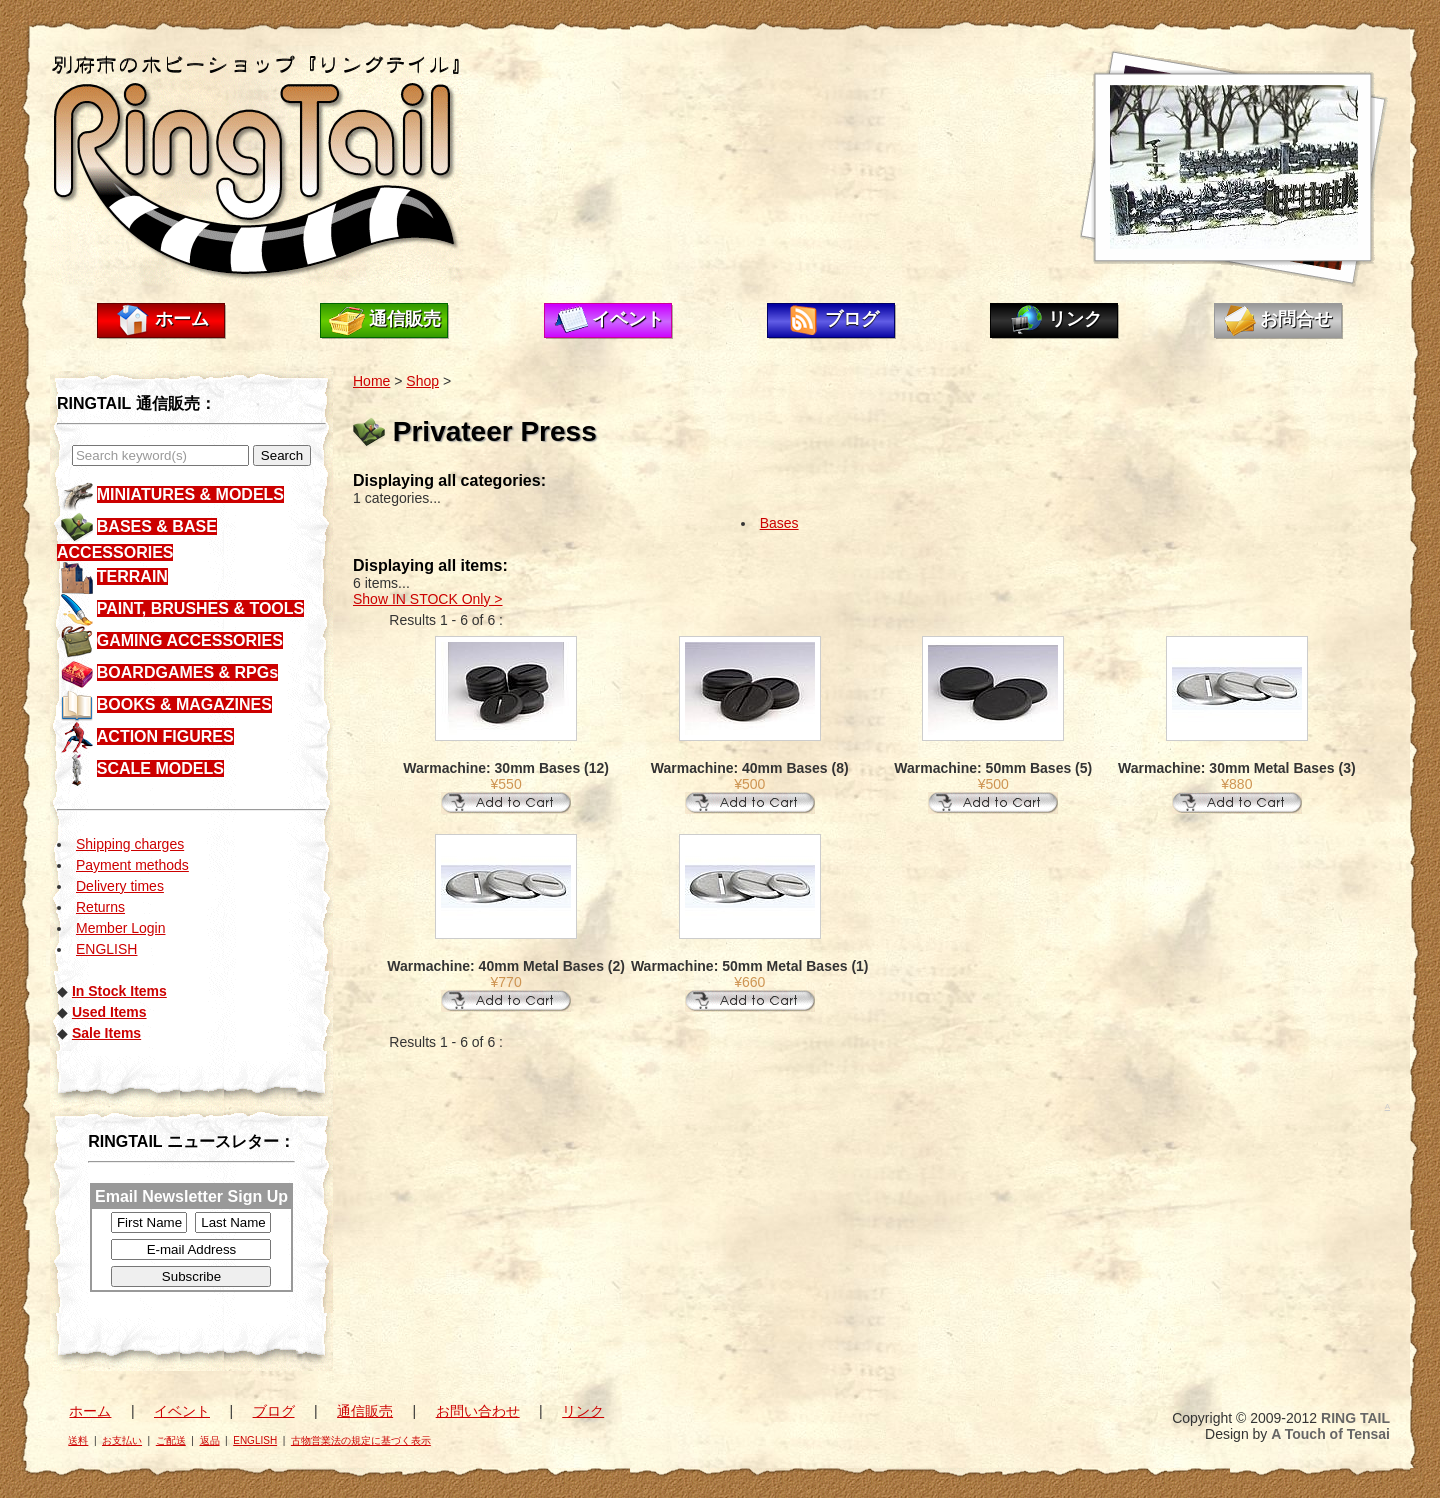 Image resolution: width=1440 pixels, height=1498 pixels. I want to click on Member Login, so click(121, 928).